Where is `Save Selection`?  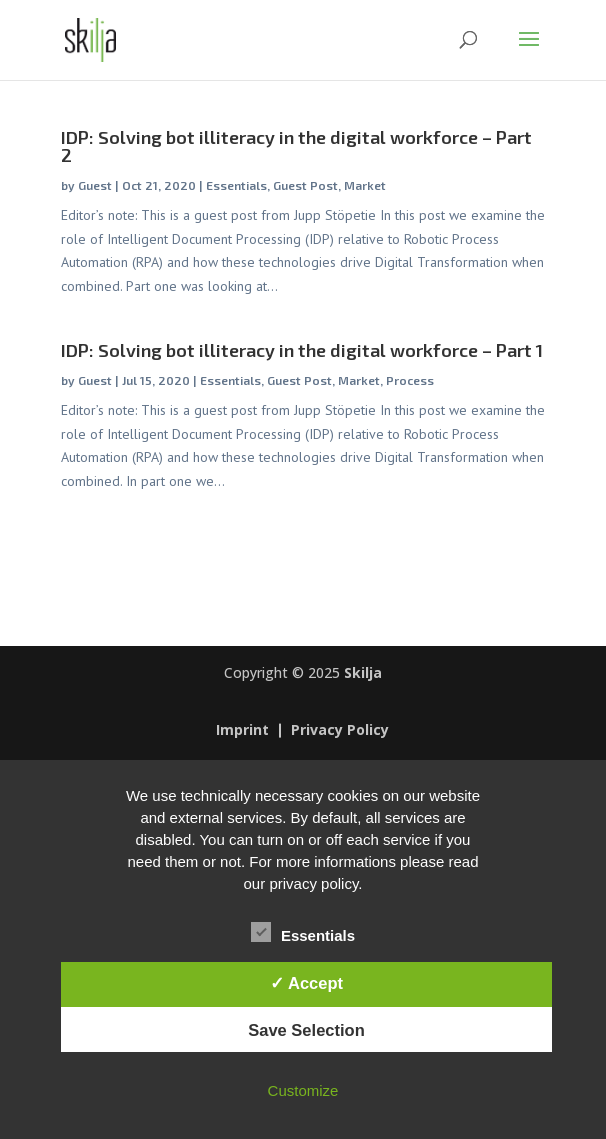 Save Selection is located at coordinates (306, 1030).